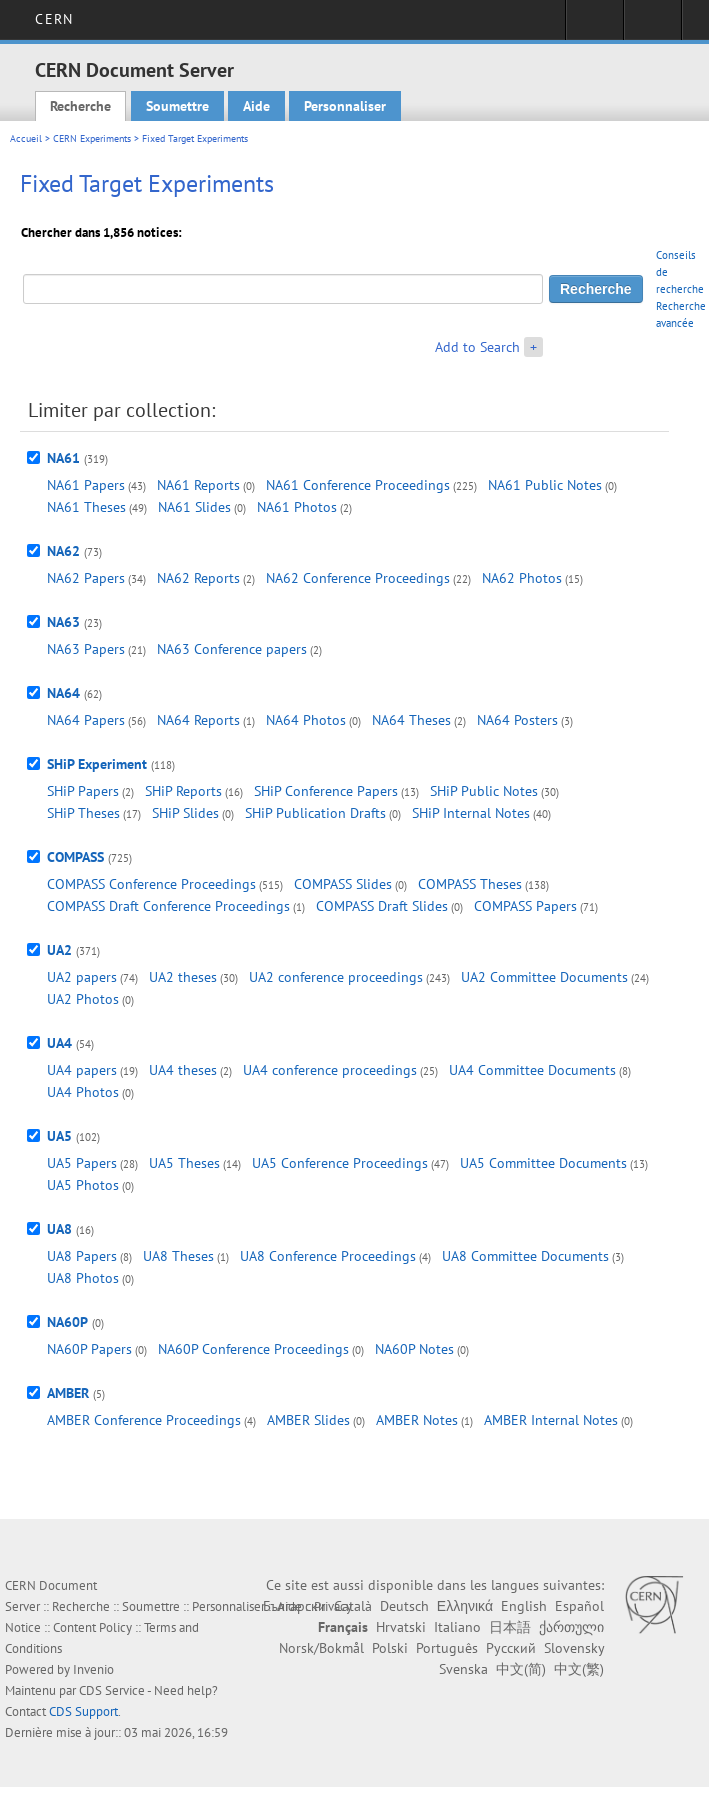  I want to click on UA4 Committee Documents, so click(532, 1070).